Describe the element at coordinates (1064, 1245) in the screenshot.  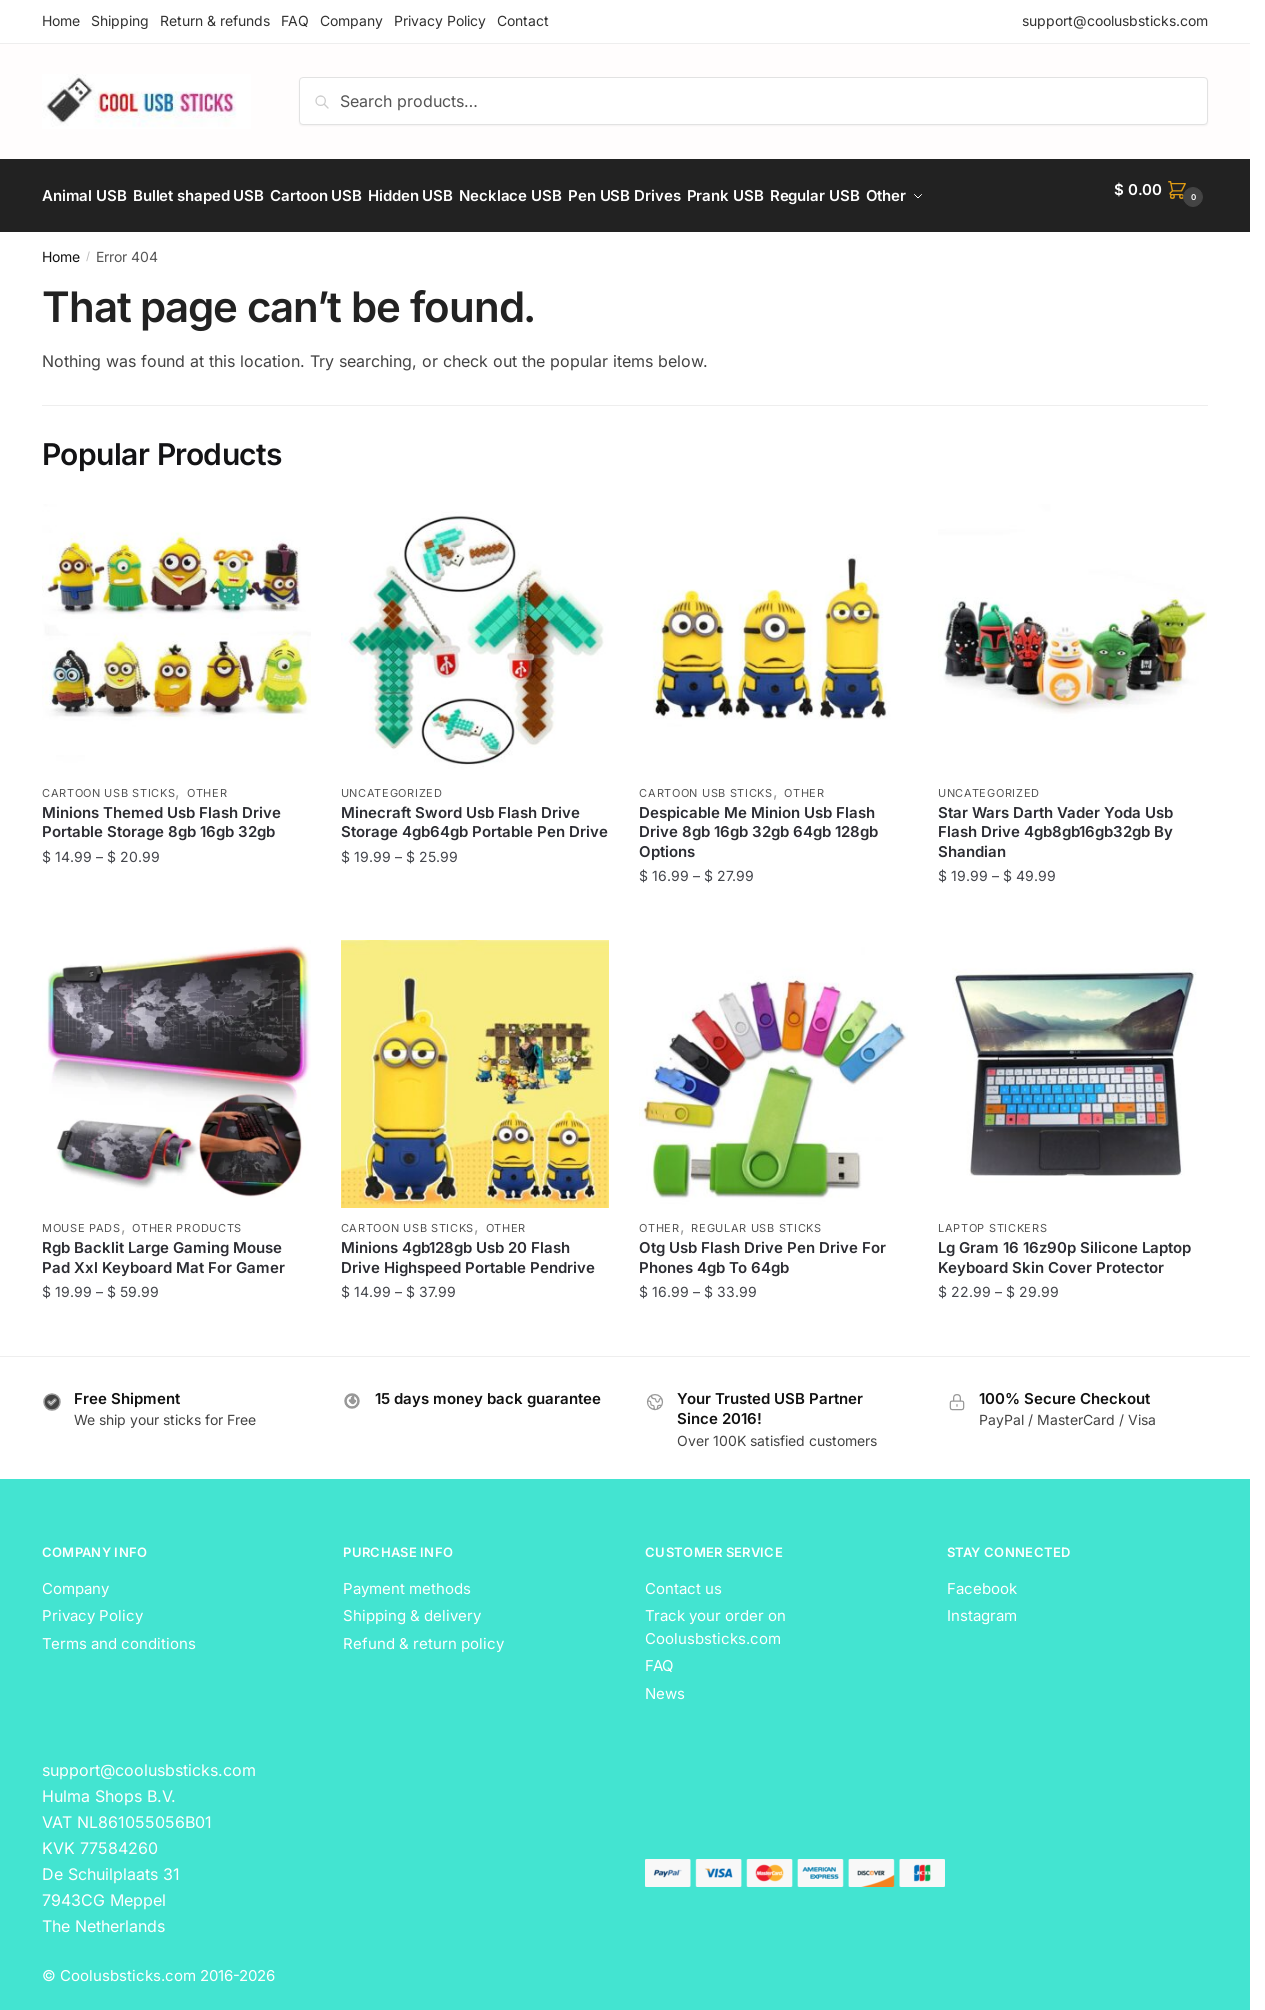
I see `Lg Gram 16 16z90p Silicone Laptop Keyboard Skin Cover Protector` at that location.